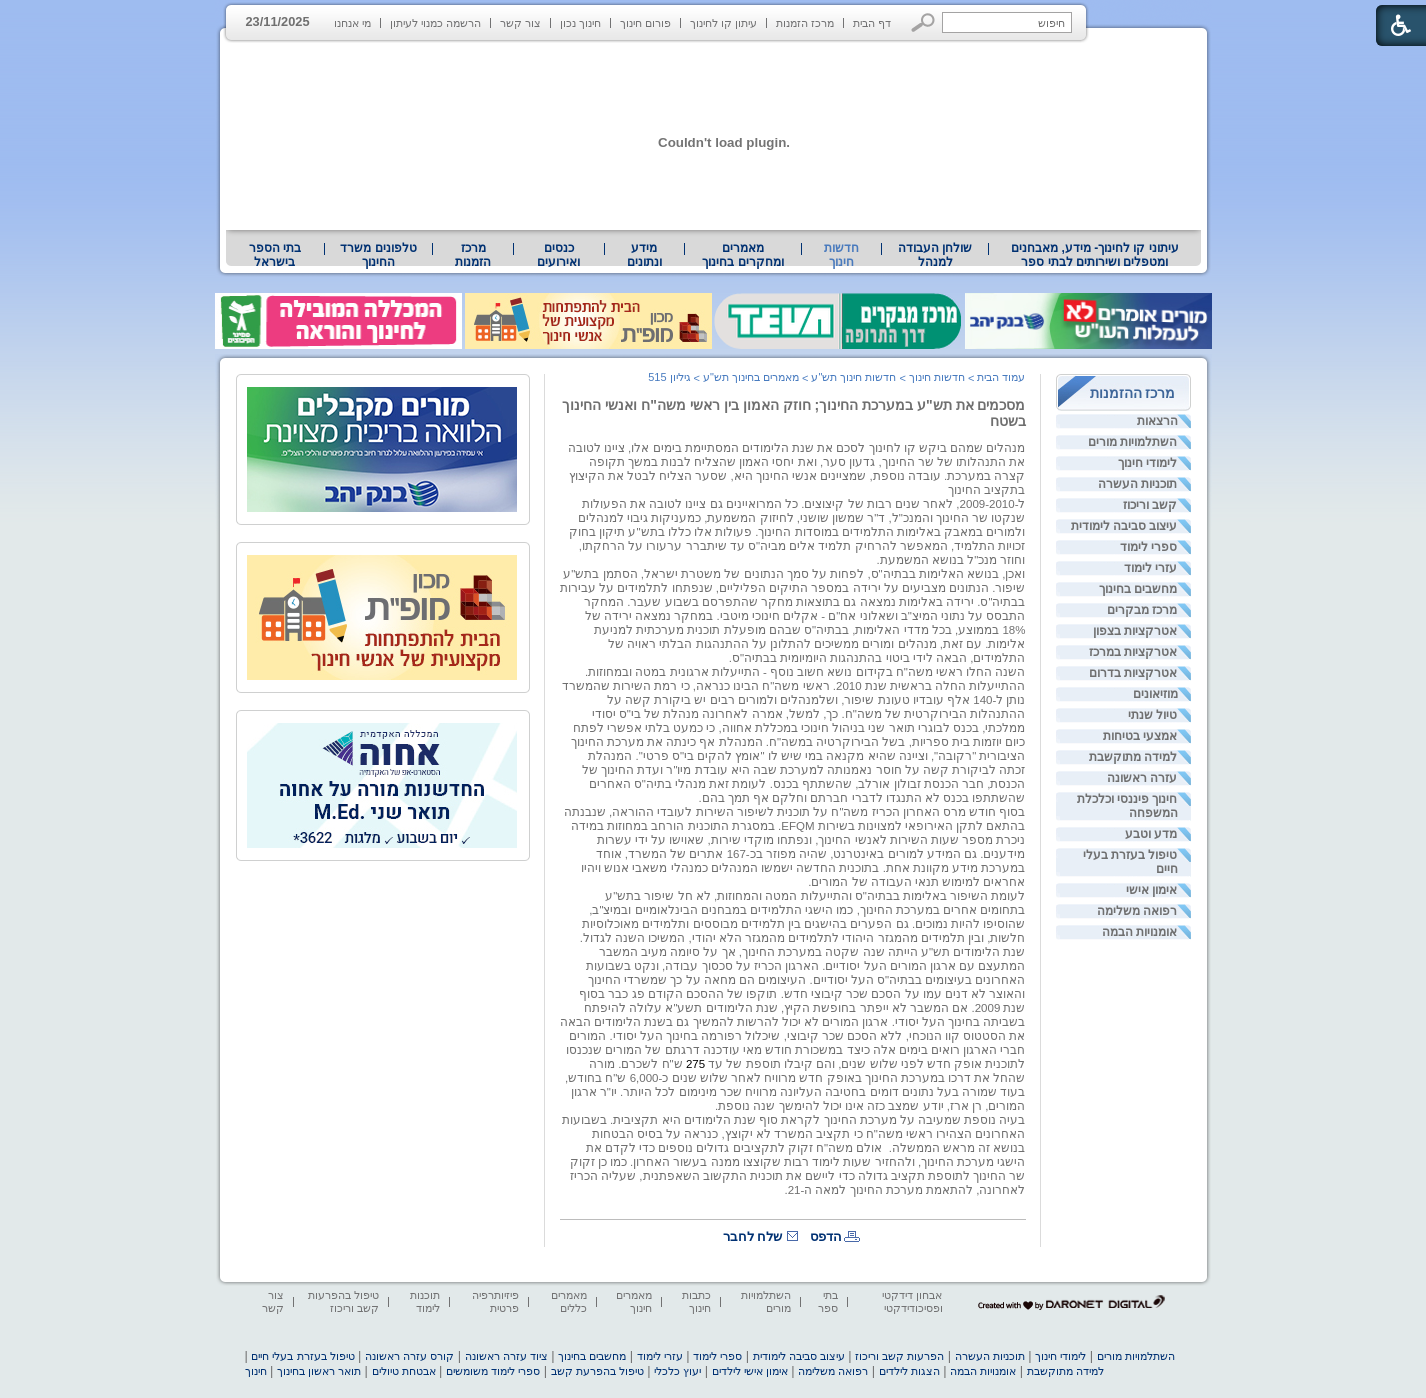 Image resolution: width=1426 pixels, height=1398 pixels. I want to click on ספרי לימוד, so click(1148, 547).